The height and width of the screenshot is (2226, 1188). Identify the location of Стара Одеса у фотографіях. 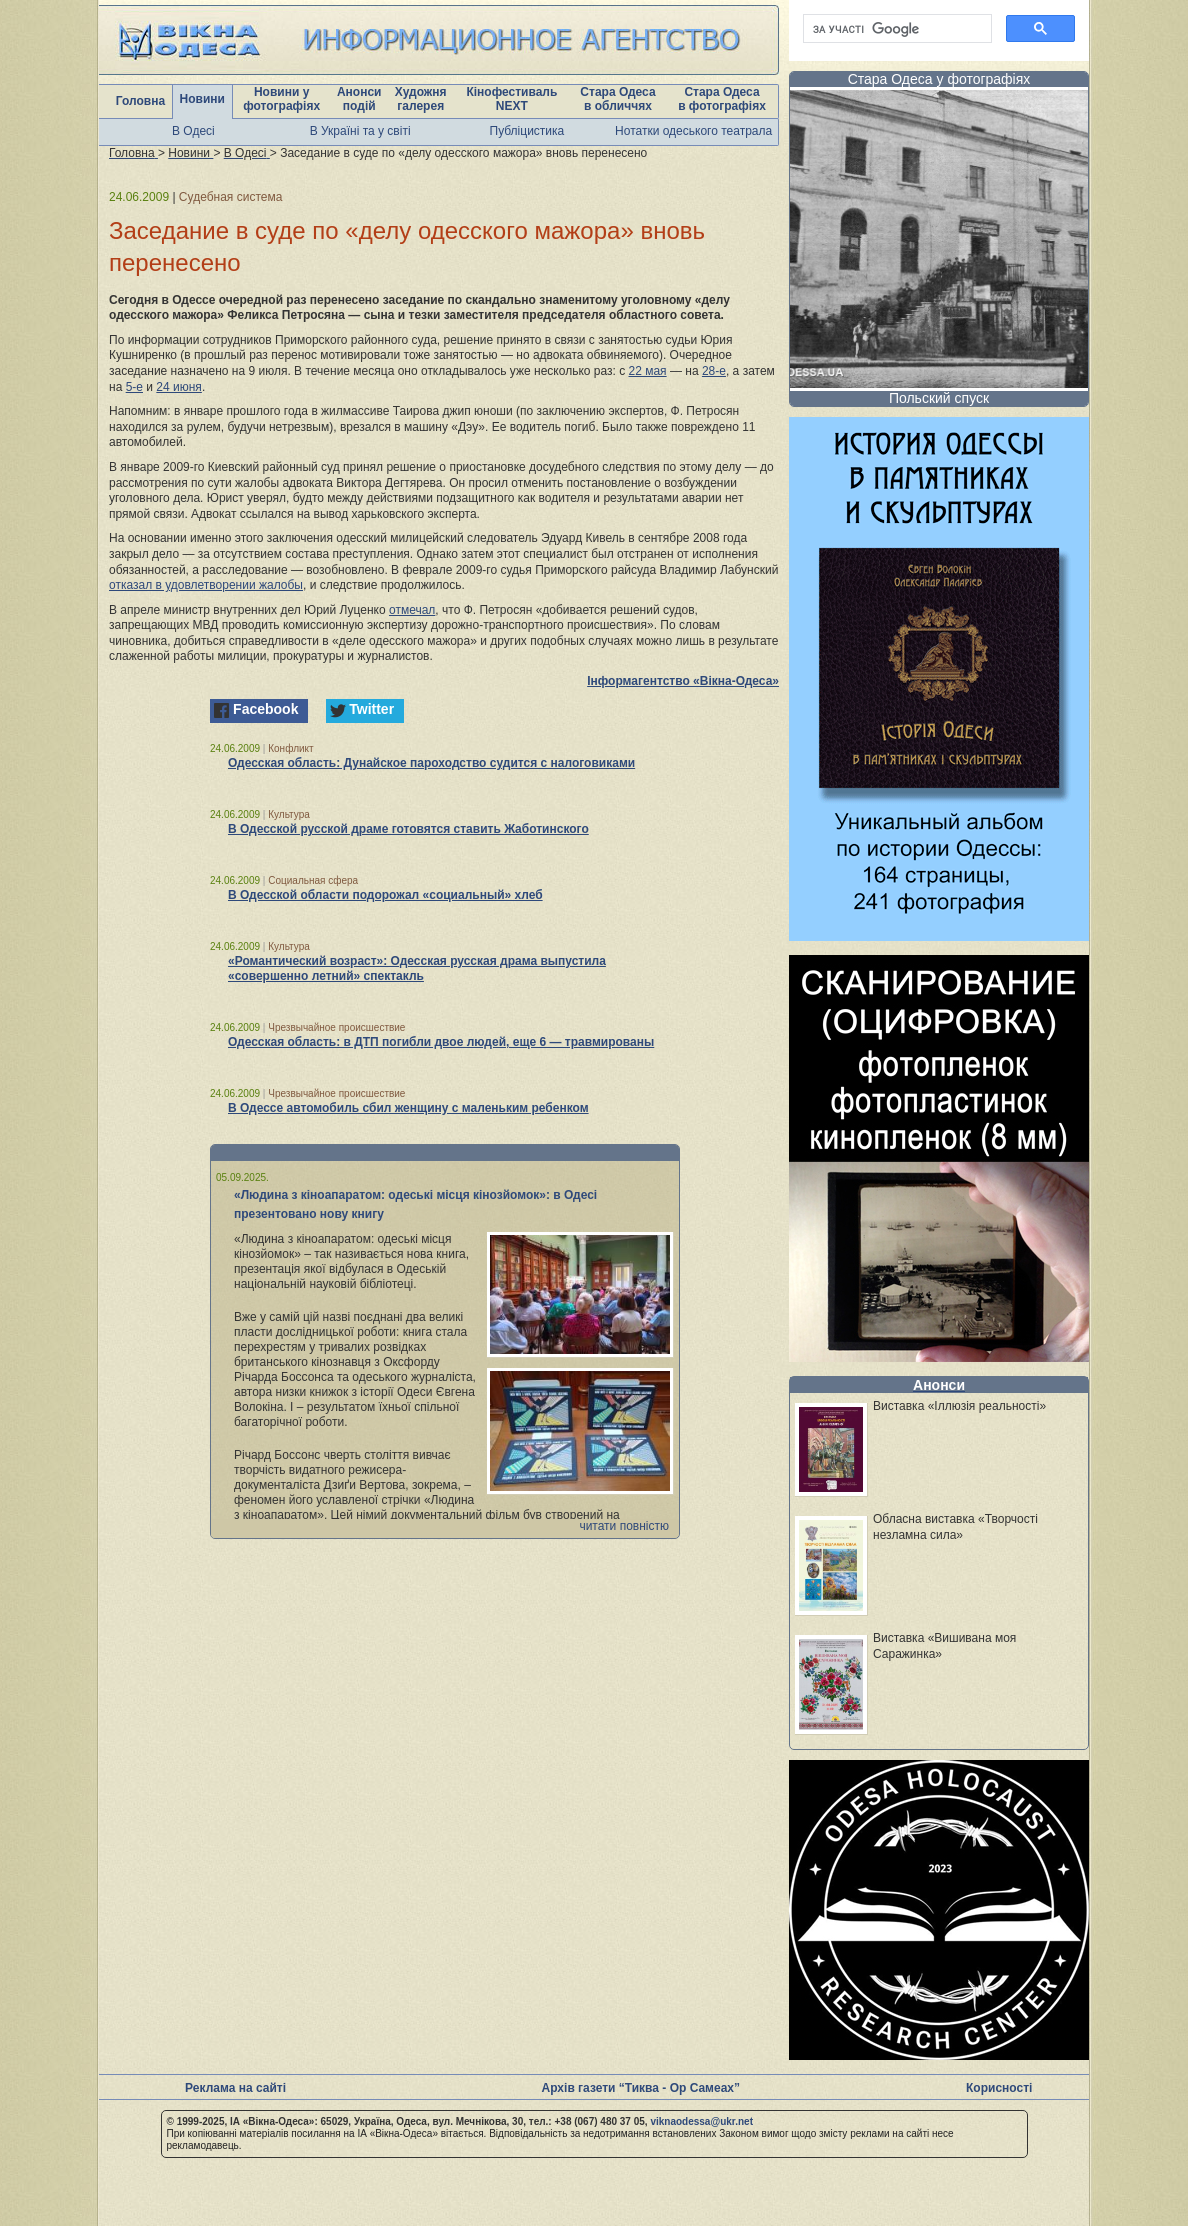
(939, 79).